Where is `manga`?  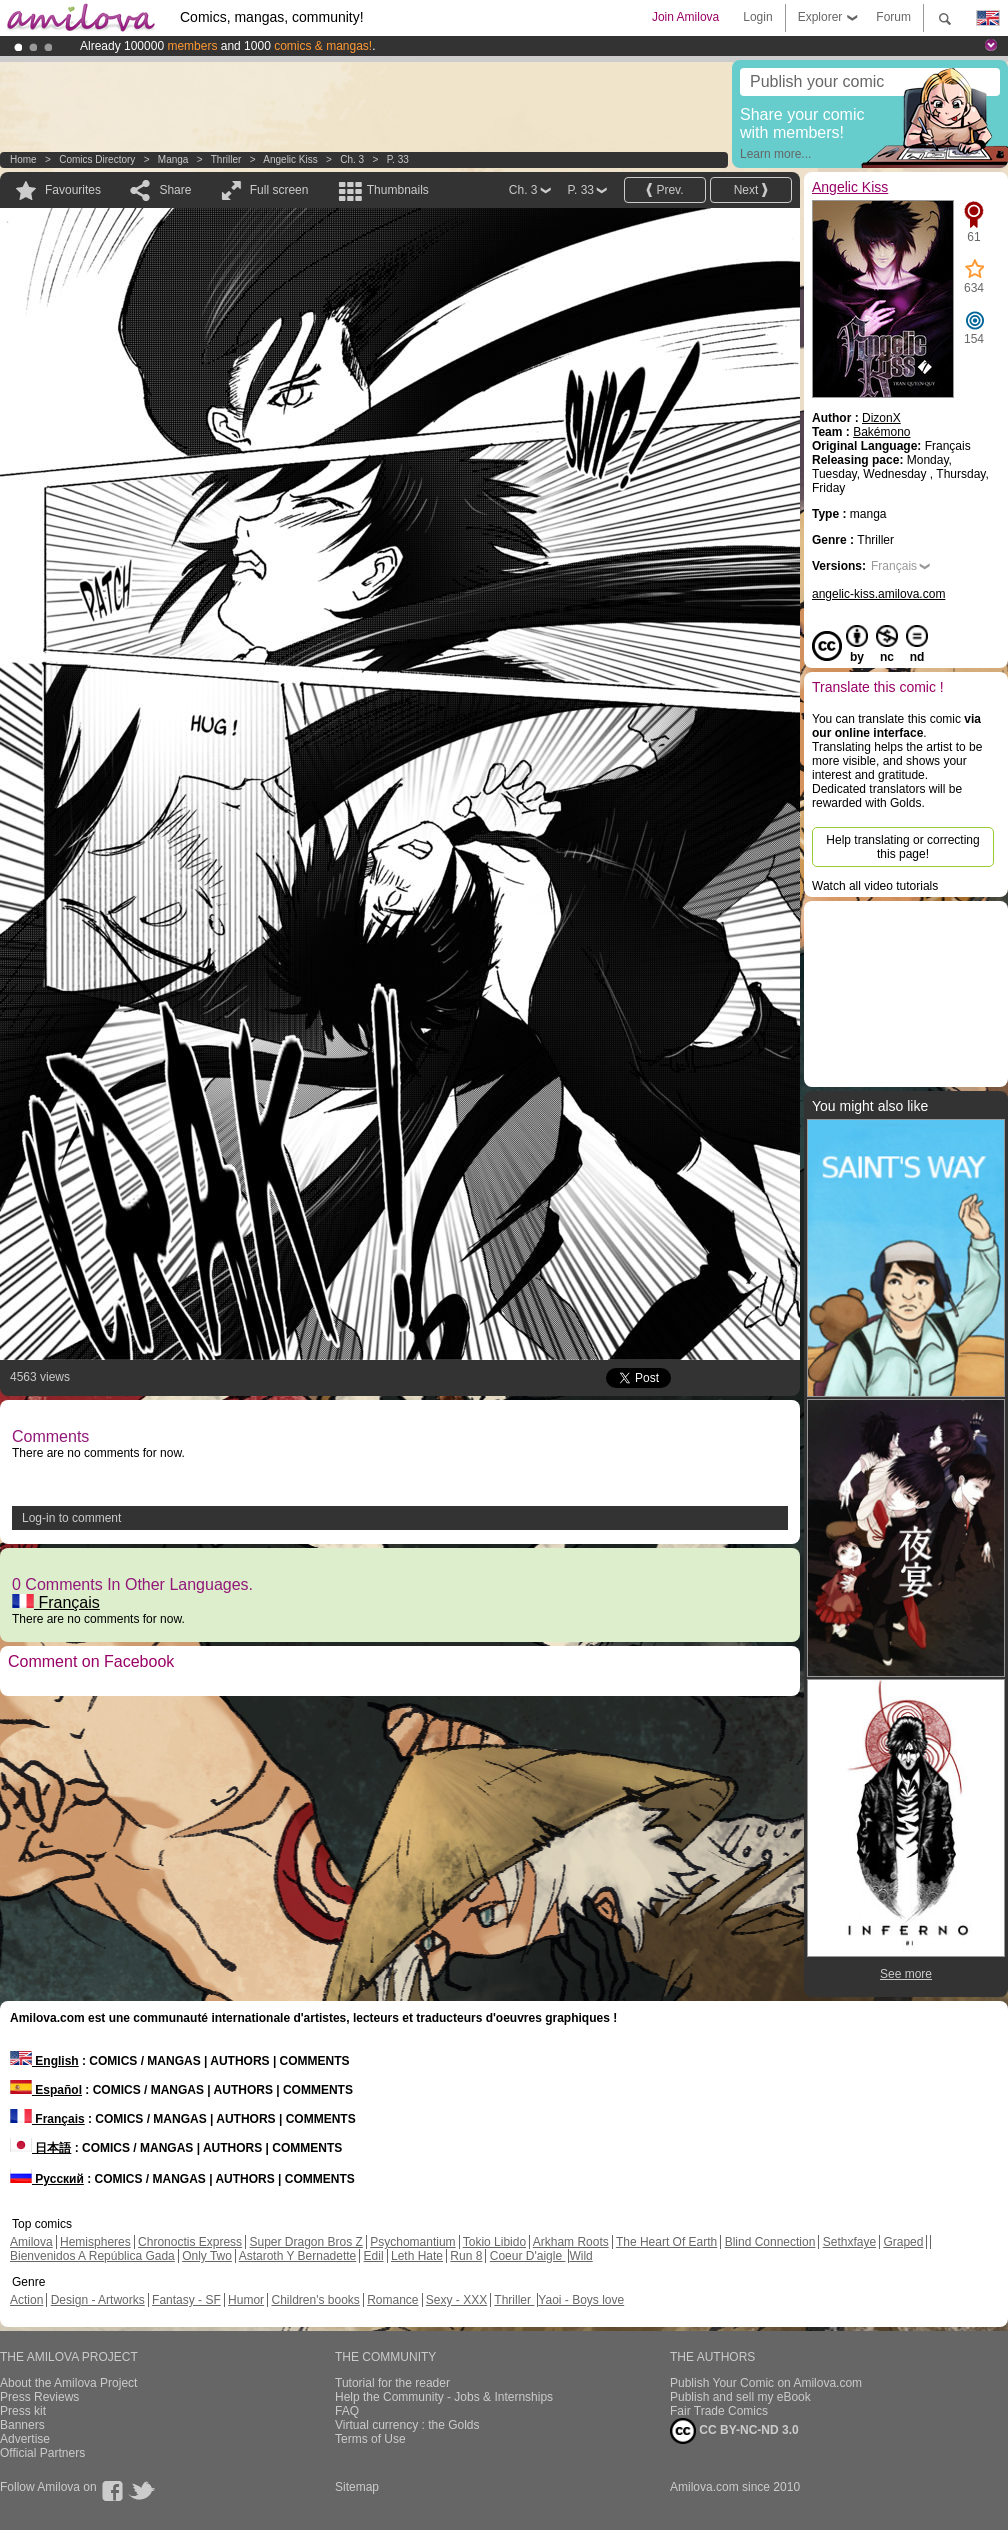
manga is located at coordinates (173, 159).